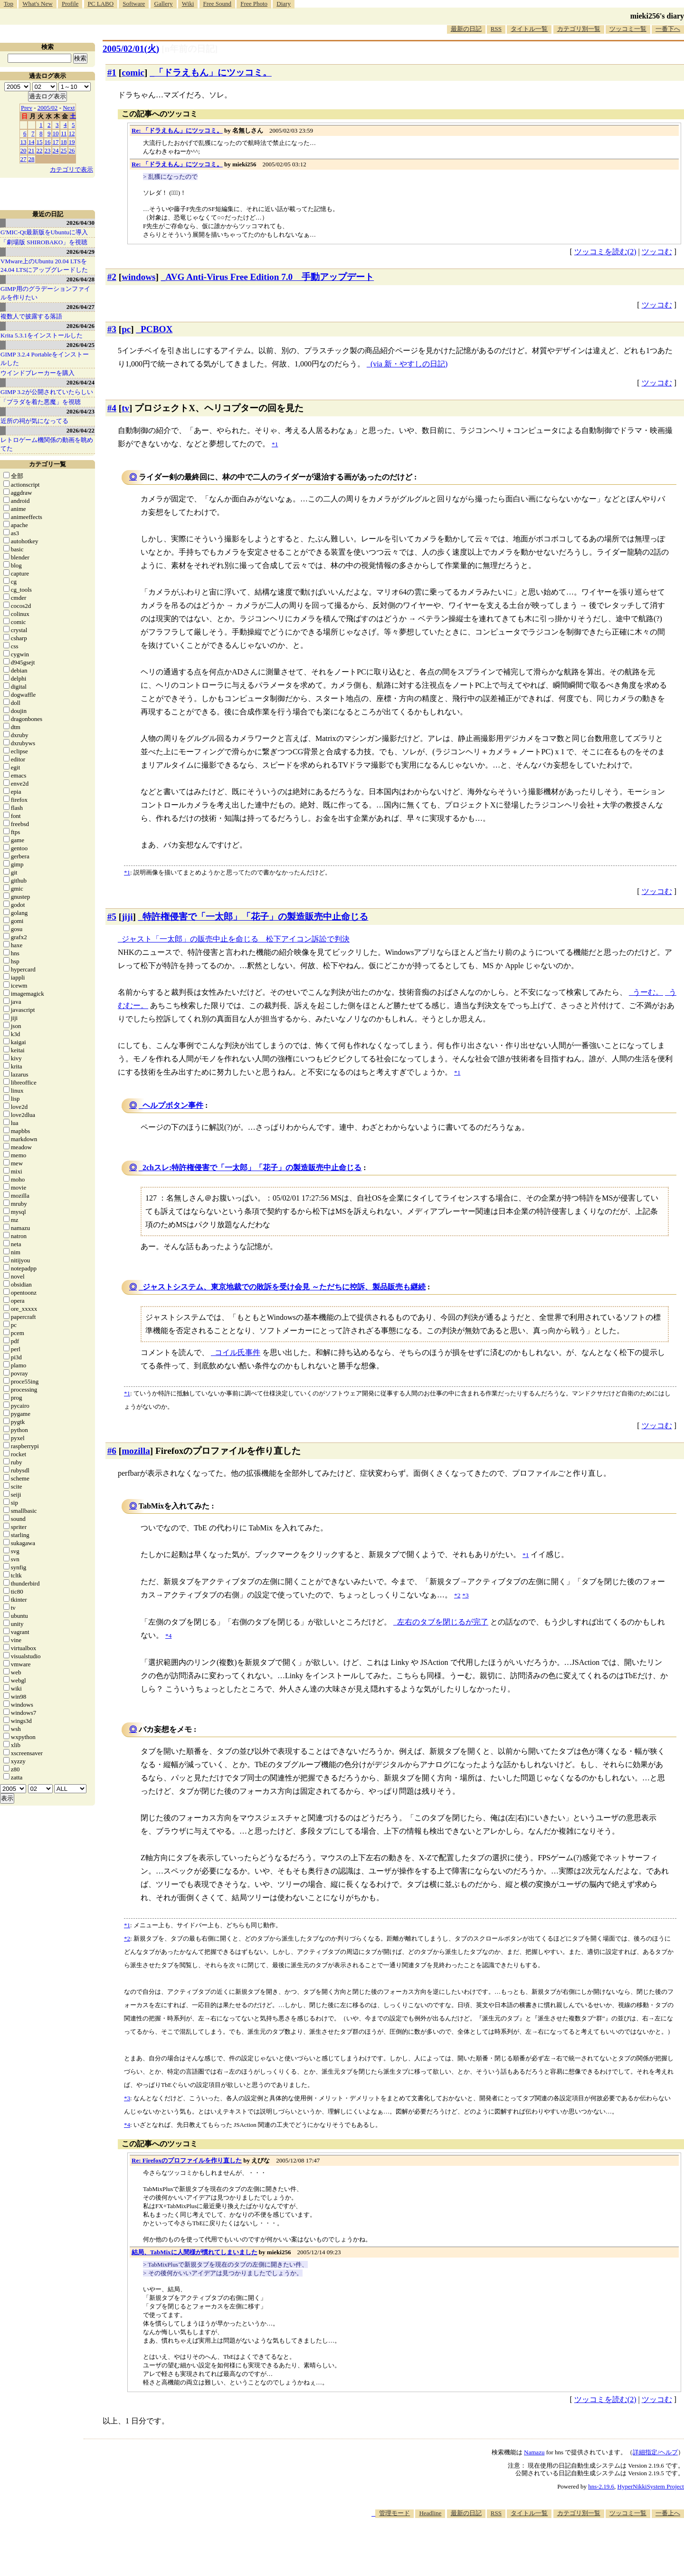 The height and width of the screenshot is (2576, 684). What do you see at coordinates (217, 3) in the screenshot?
I see `Free Sound` at bounding box center [217, 3].